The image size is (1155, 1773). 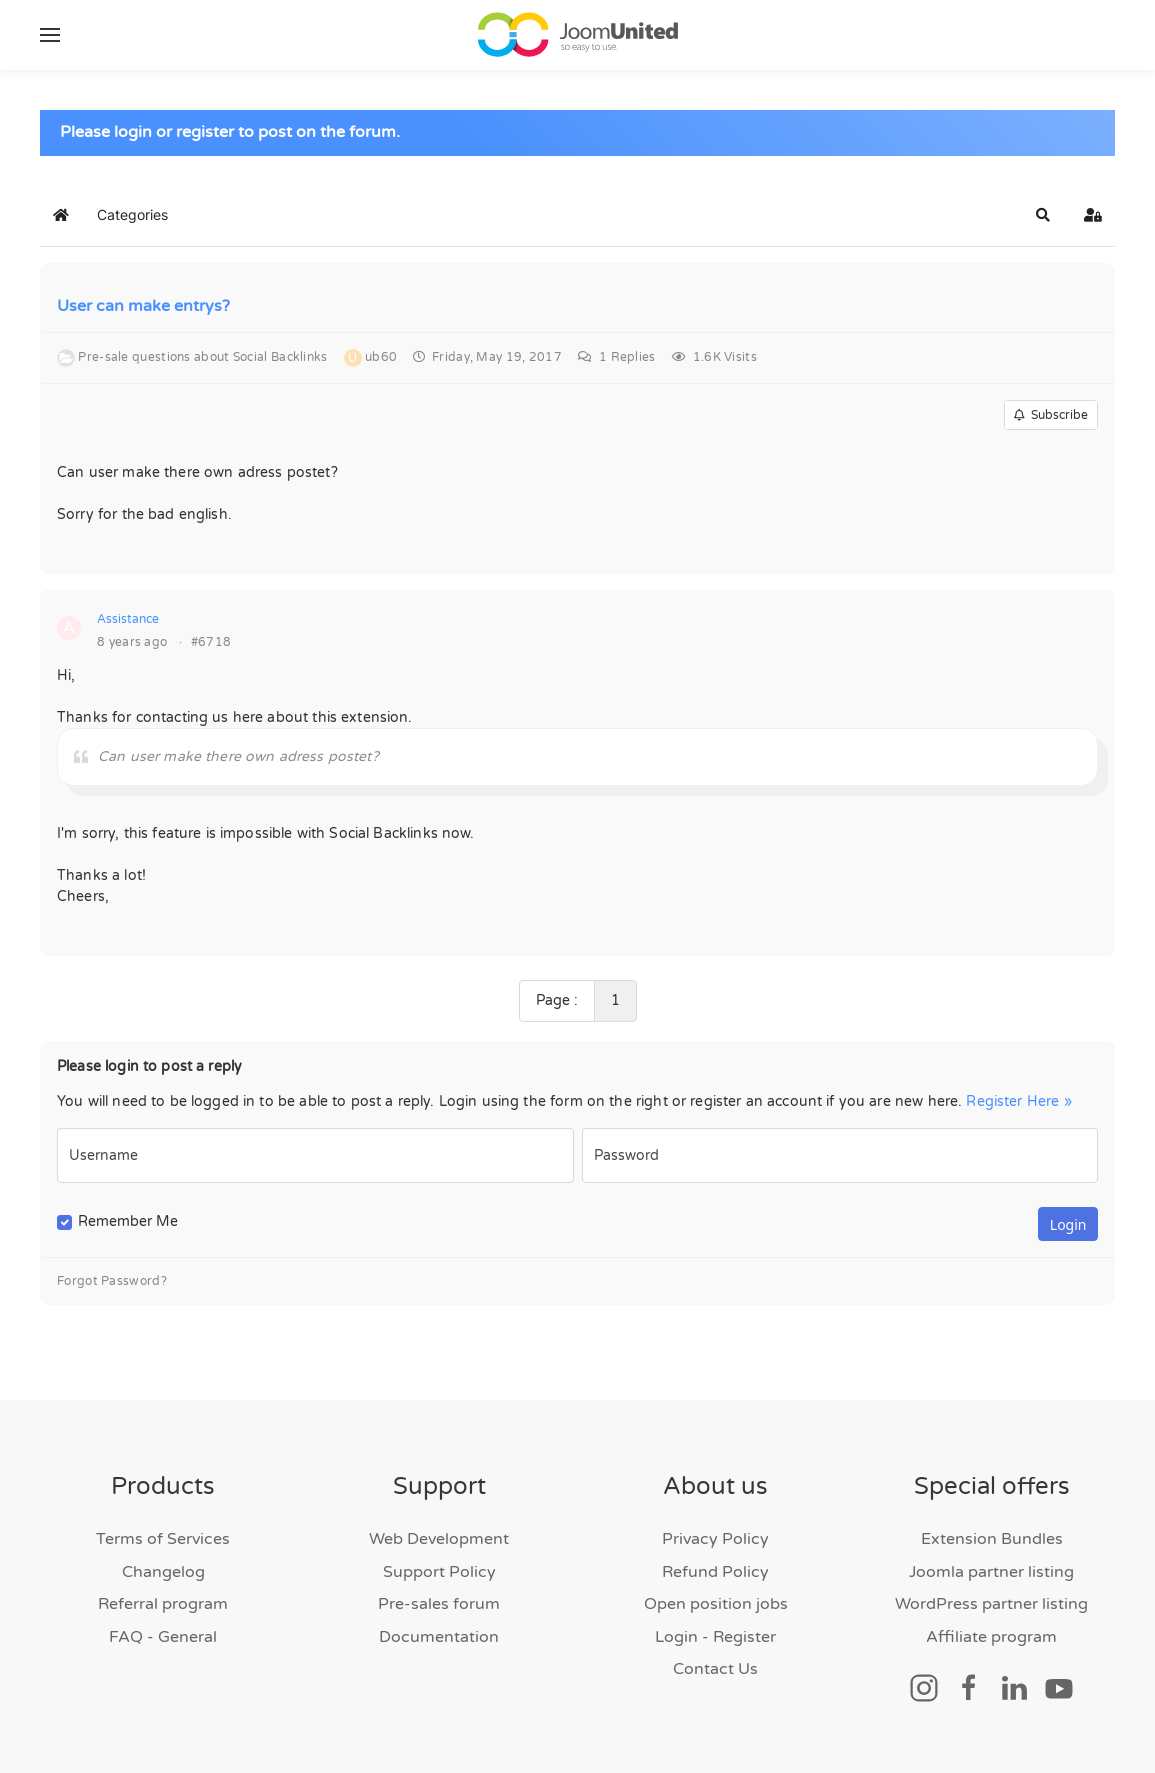 What do you see at coordinates (128, 1221) in the screenshot?
I see `Remember Me` at bounding box center [128, 1221].